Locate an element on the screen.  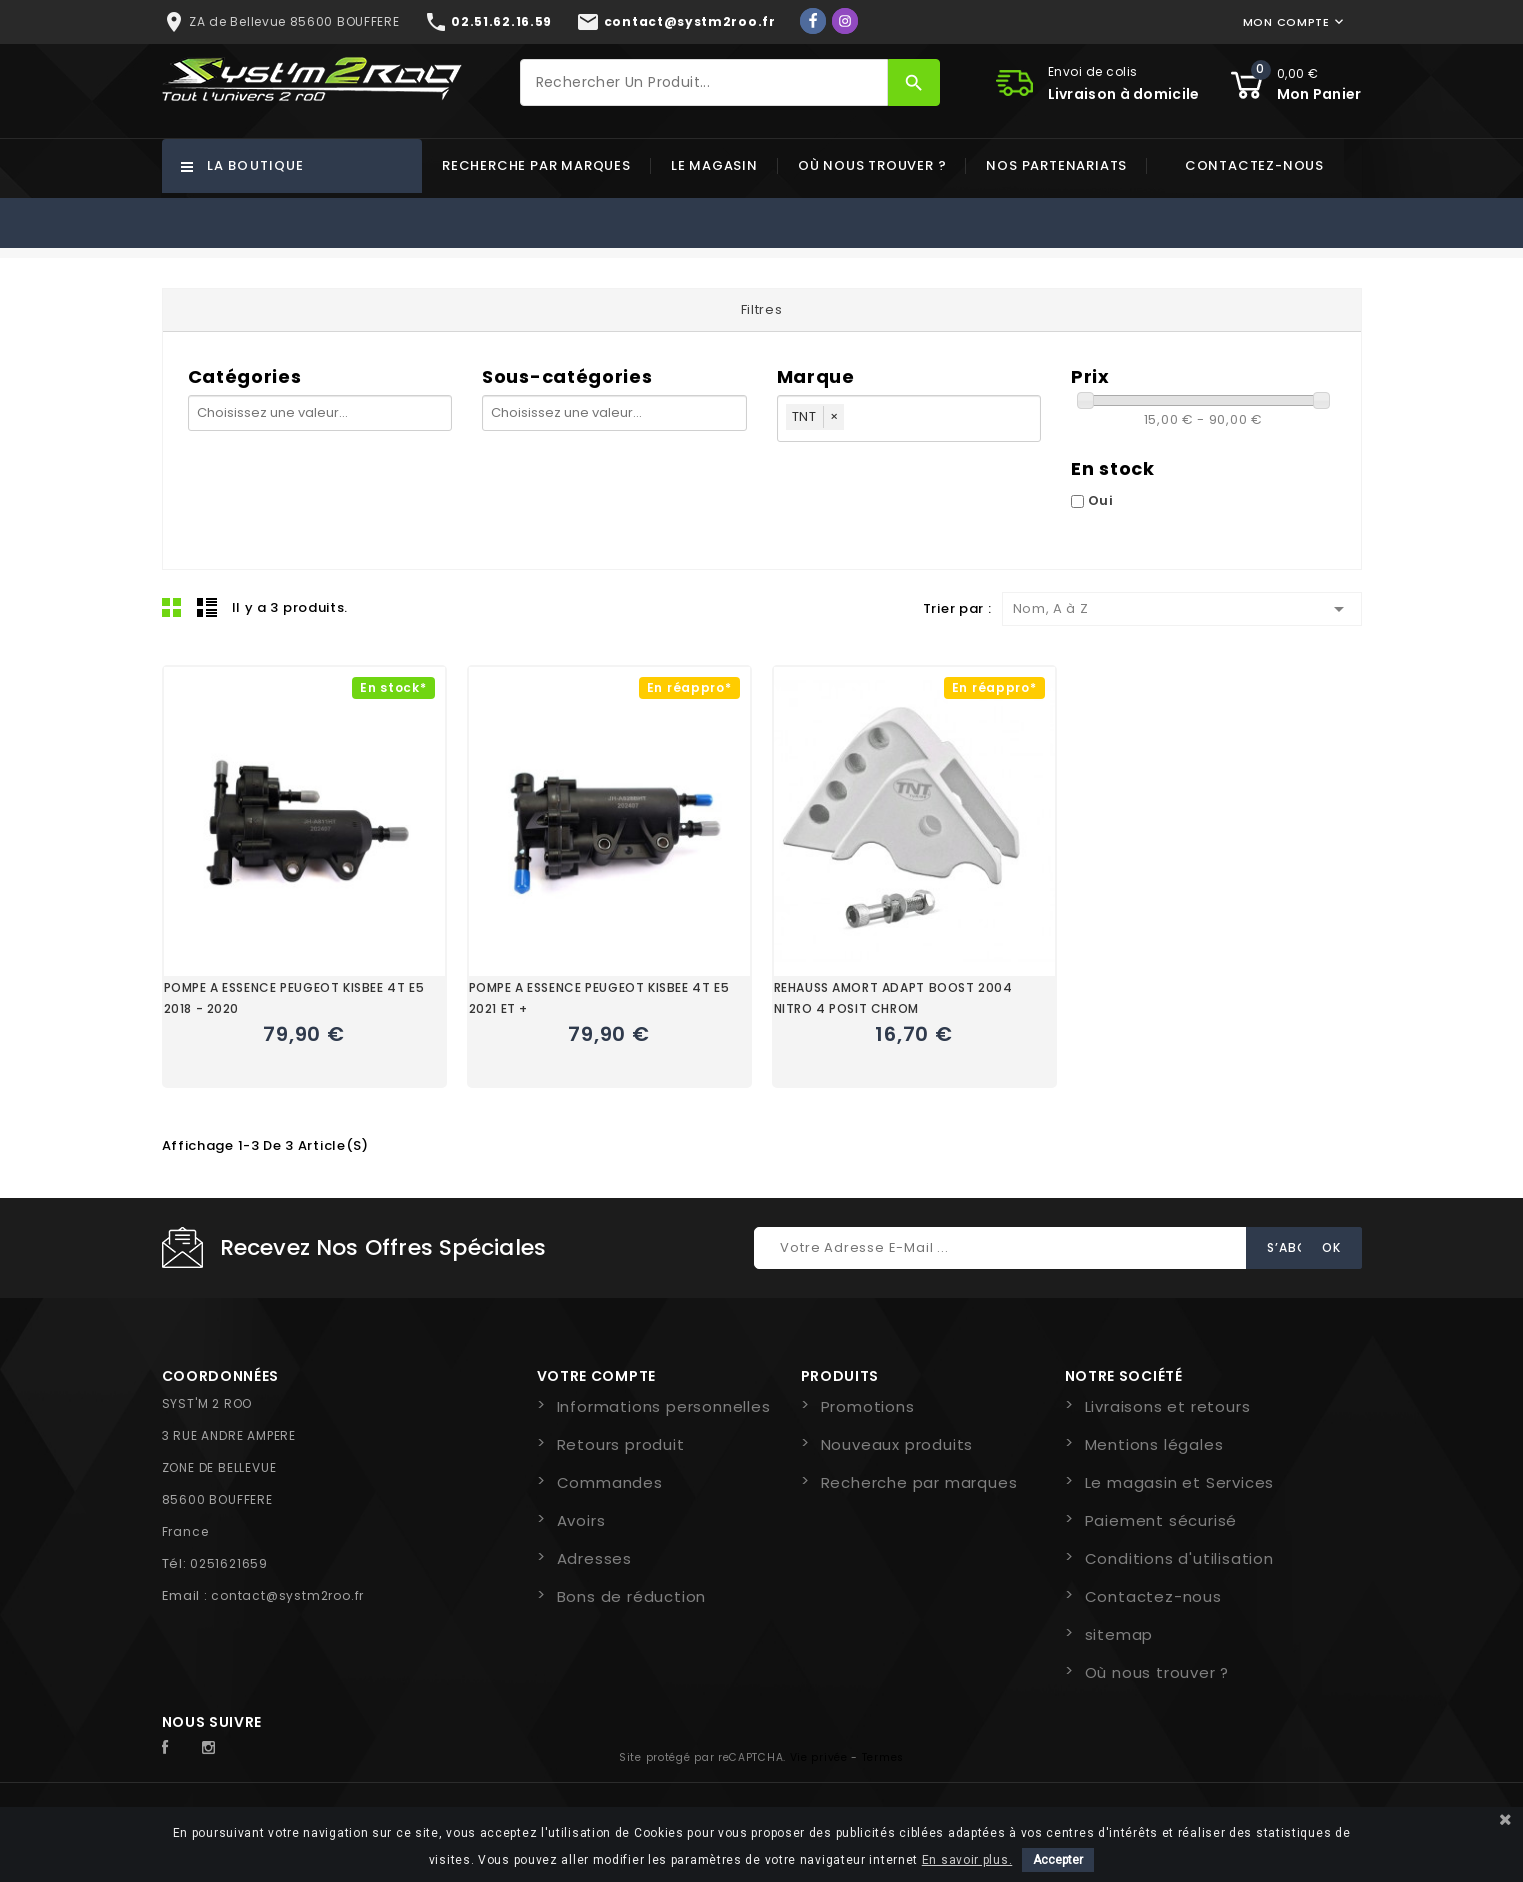
Oui is located at coordinates (1101, 500).